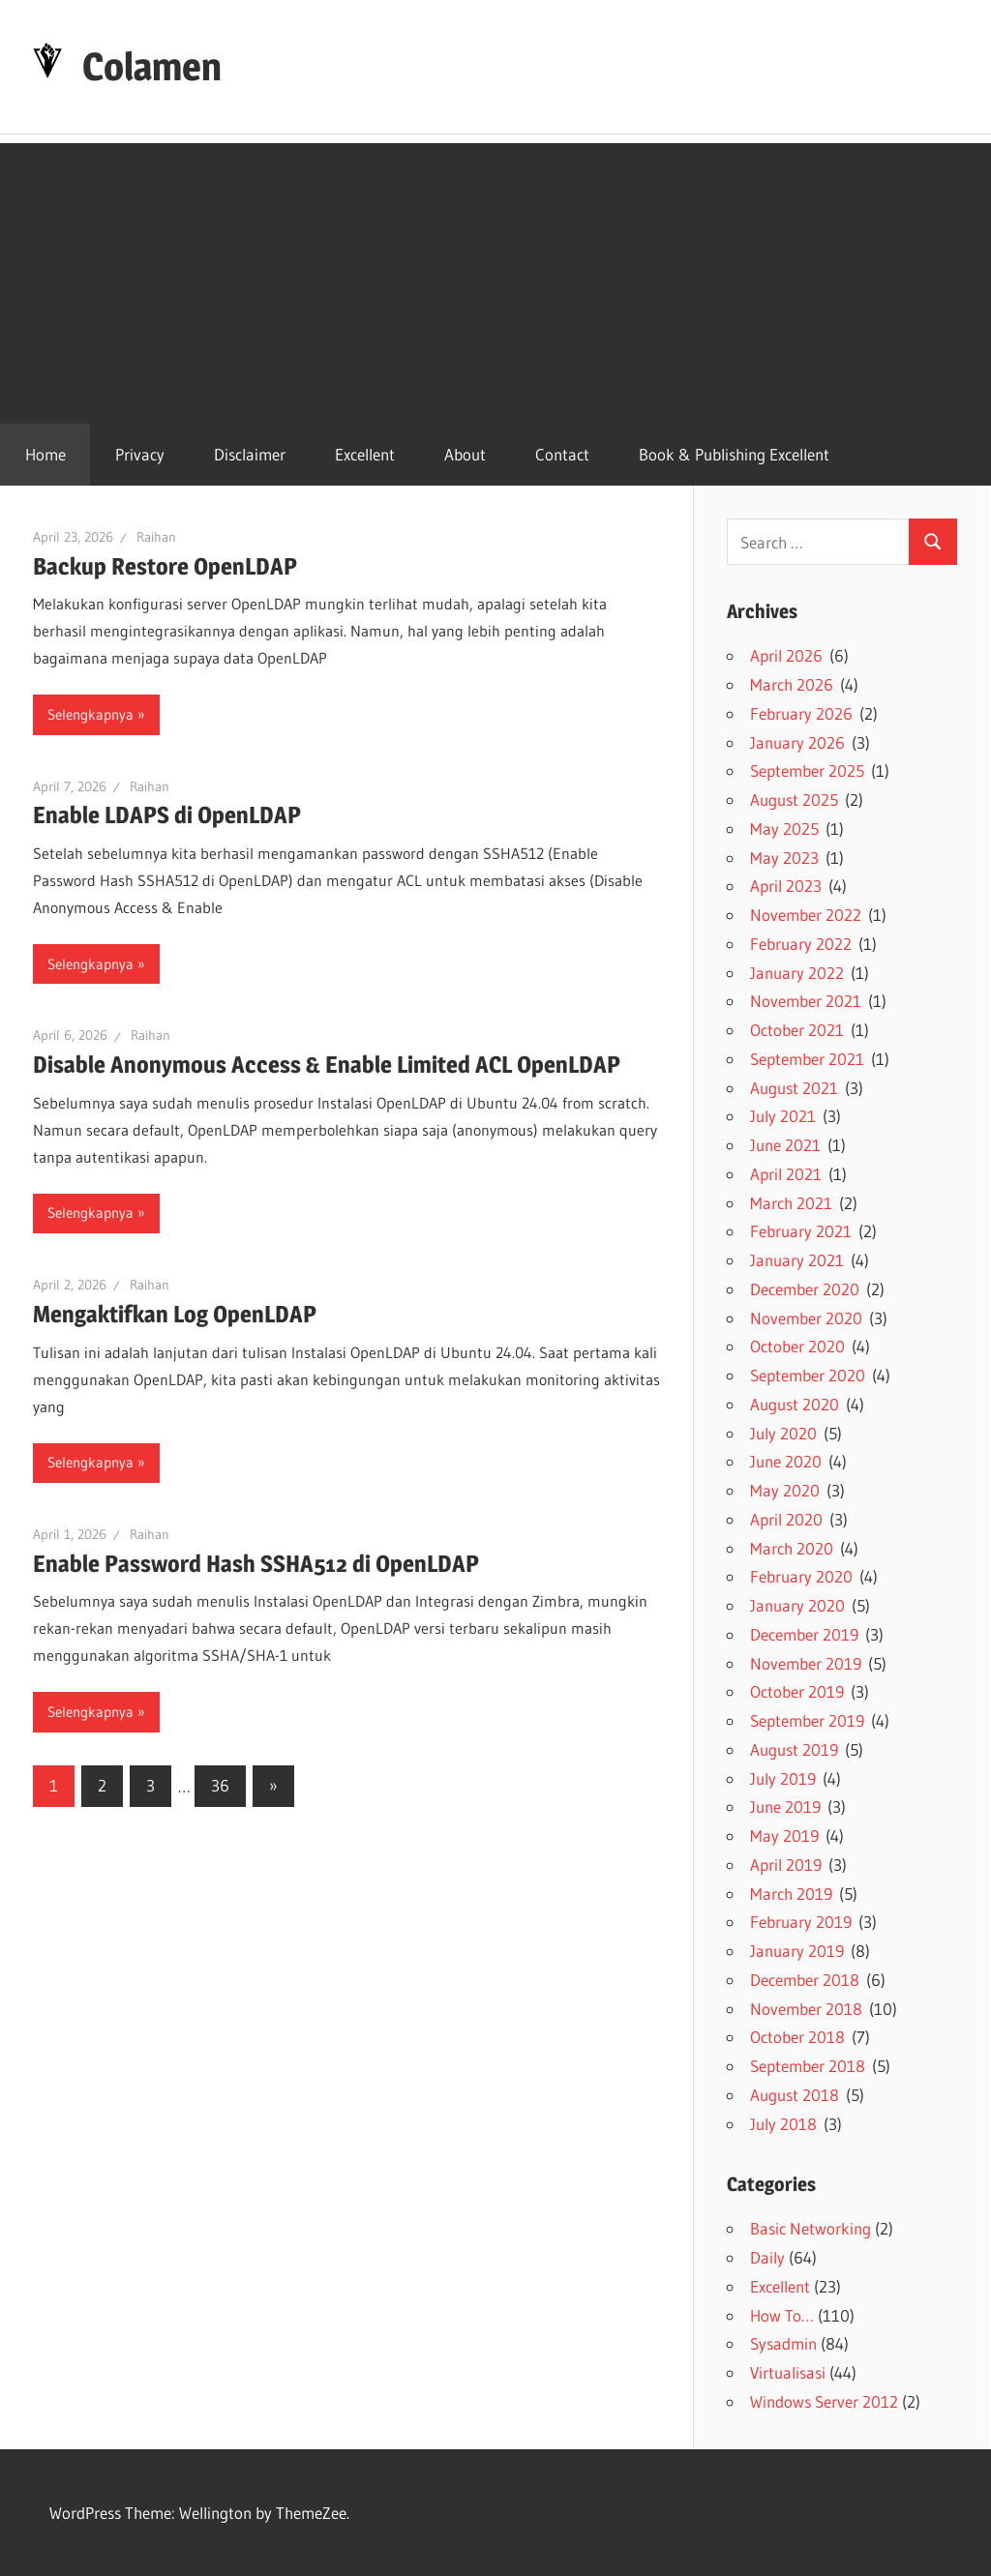 This screenshot has width=991, height=2576. What do you see at coordinates (805, 1001) in the screenshot?
I see `November 2021` at bounding box center [805, 1001].